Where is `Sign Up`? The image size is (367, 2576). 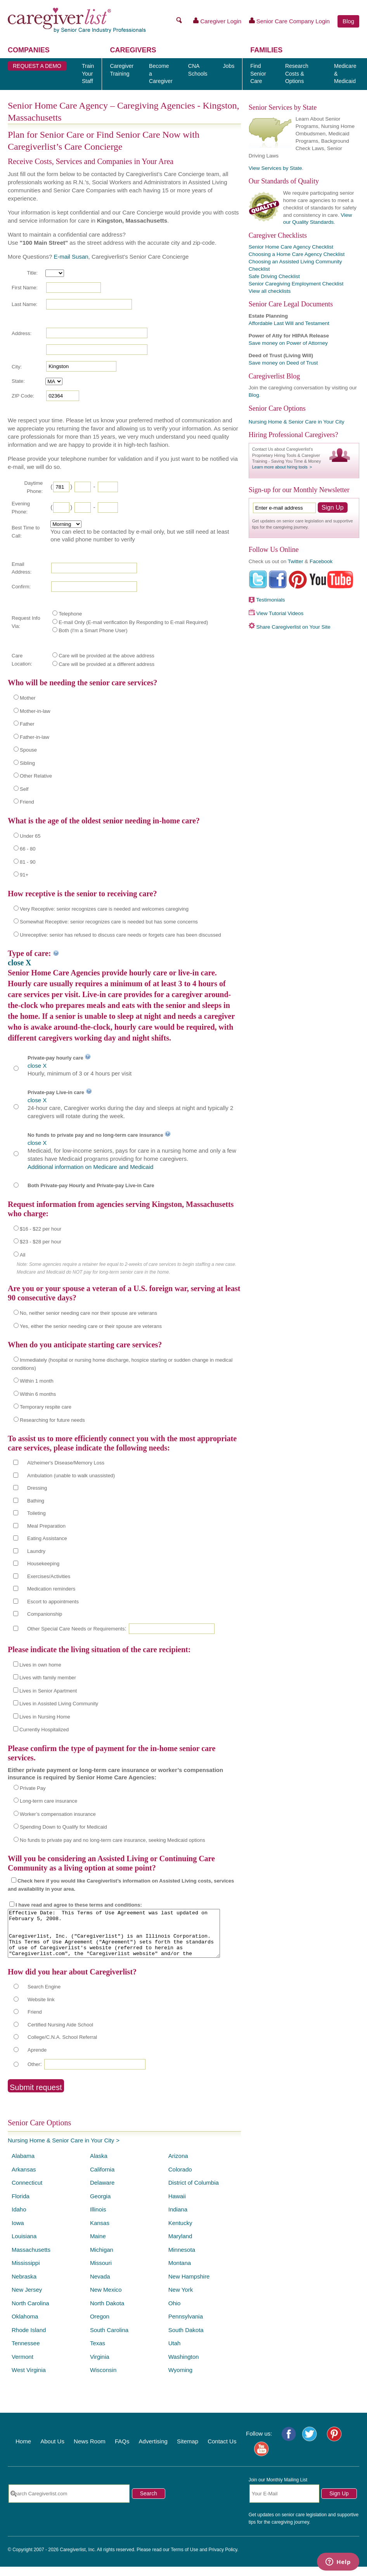 Sign Up is located at coordinates (339, 2503).